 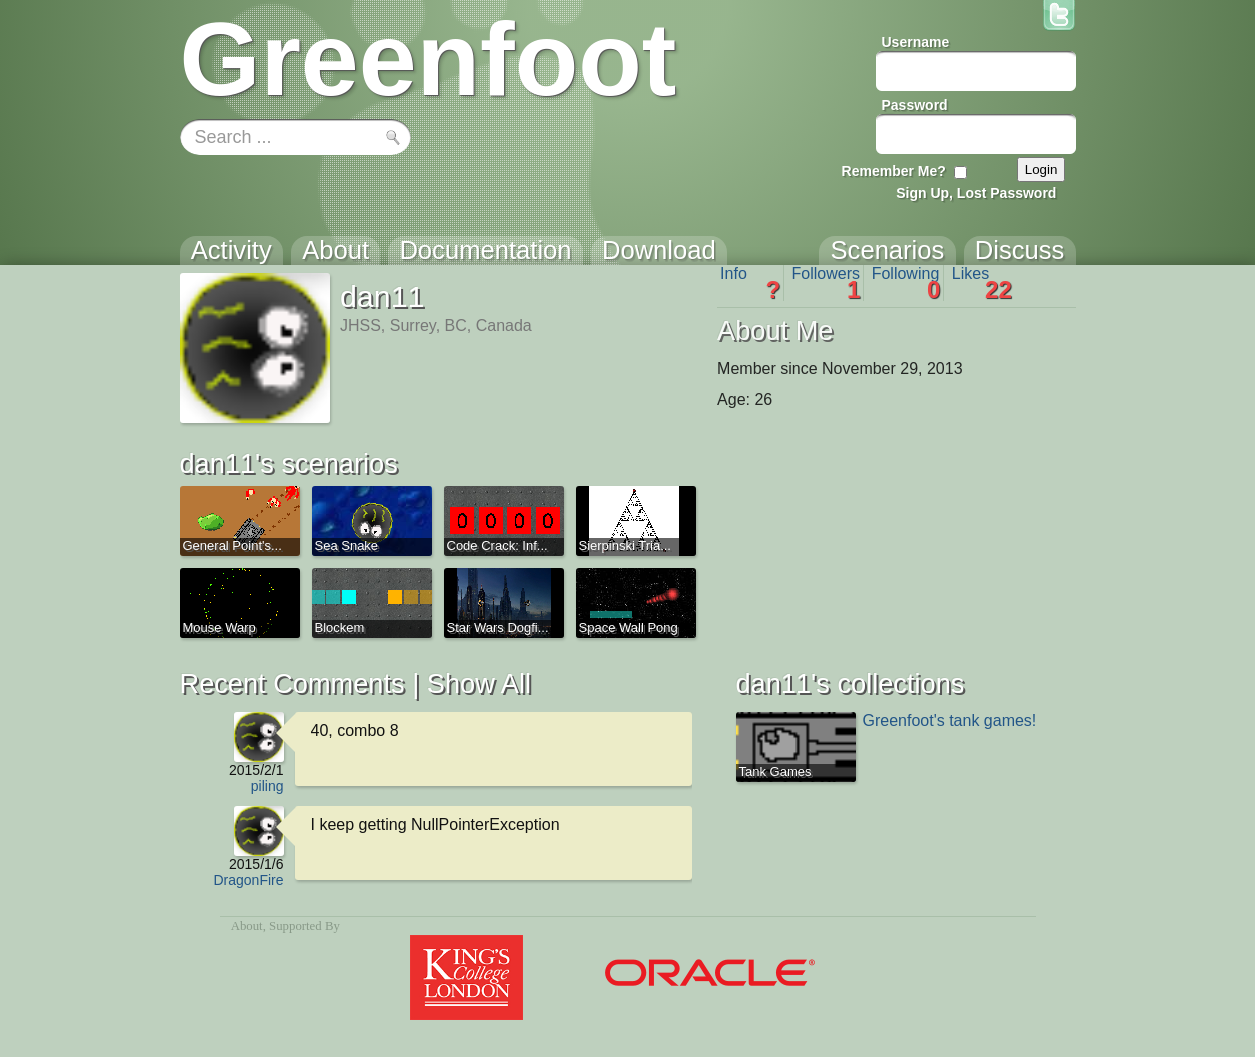 What do you see at coordinates (906, 283) in the screenshot?
I see `Following` at bounding box center [906, 283].